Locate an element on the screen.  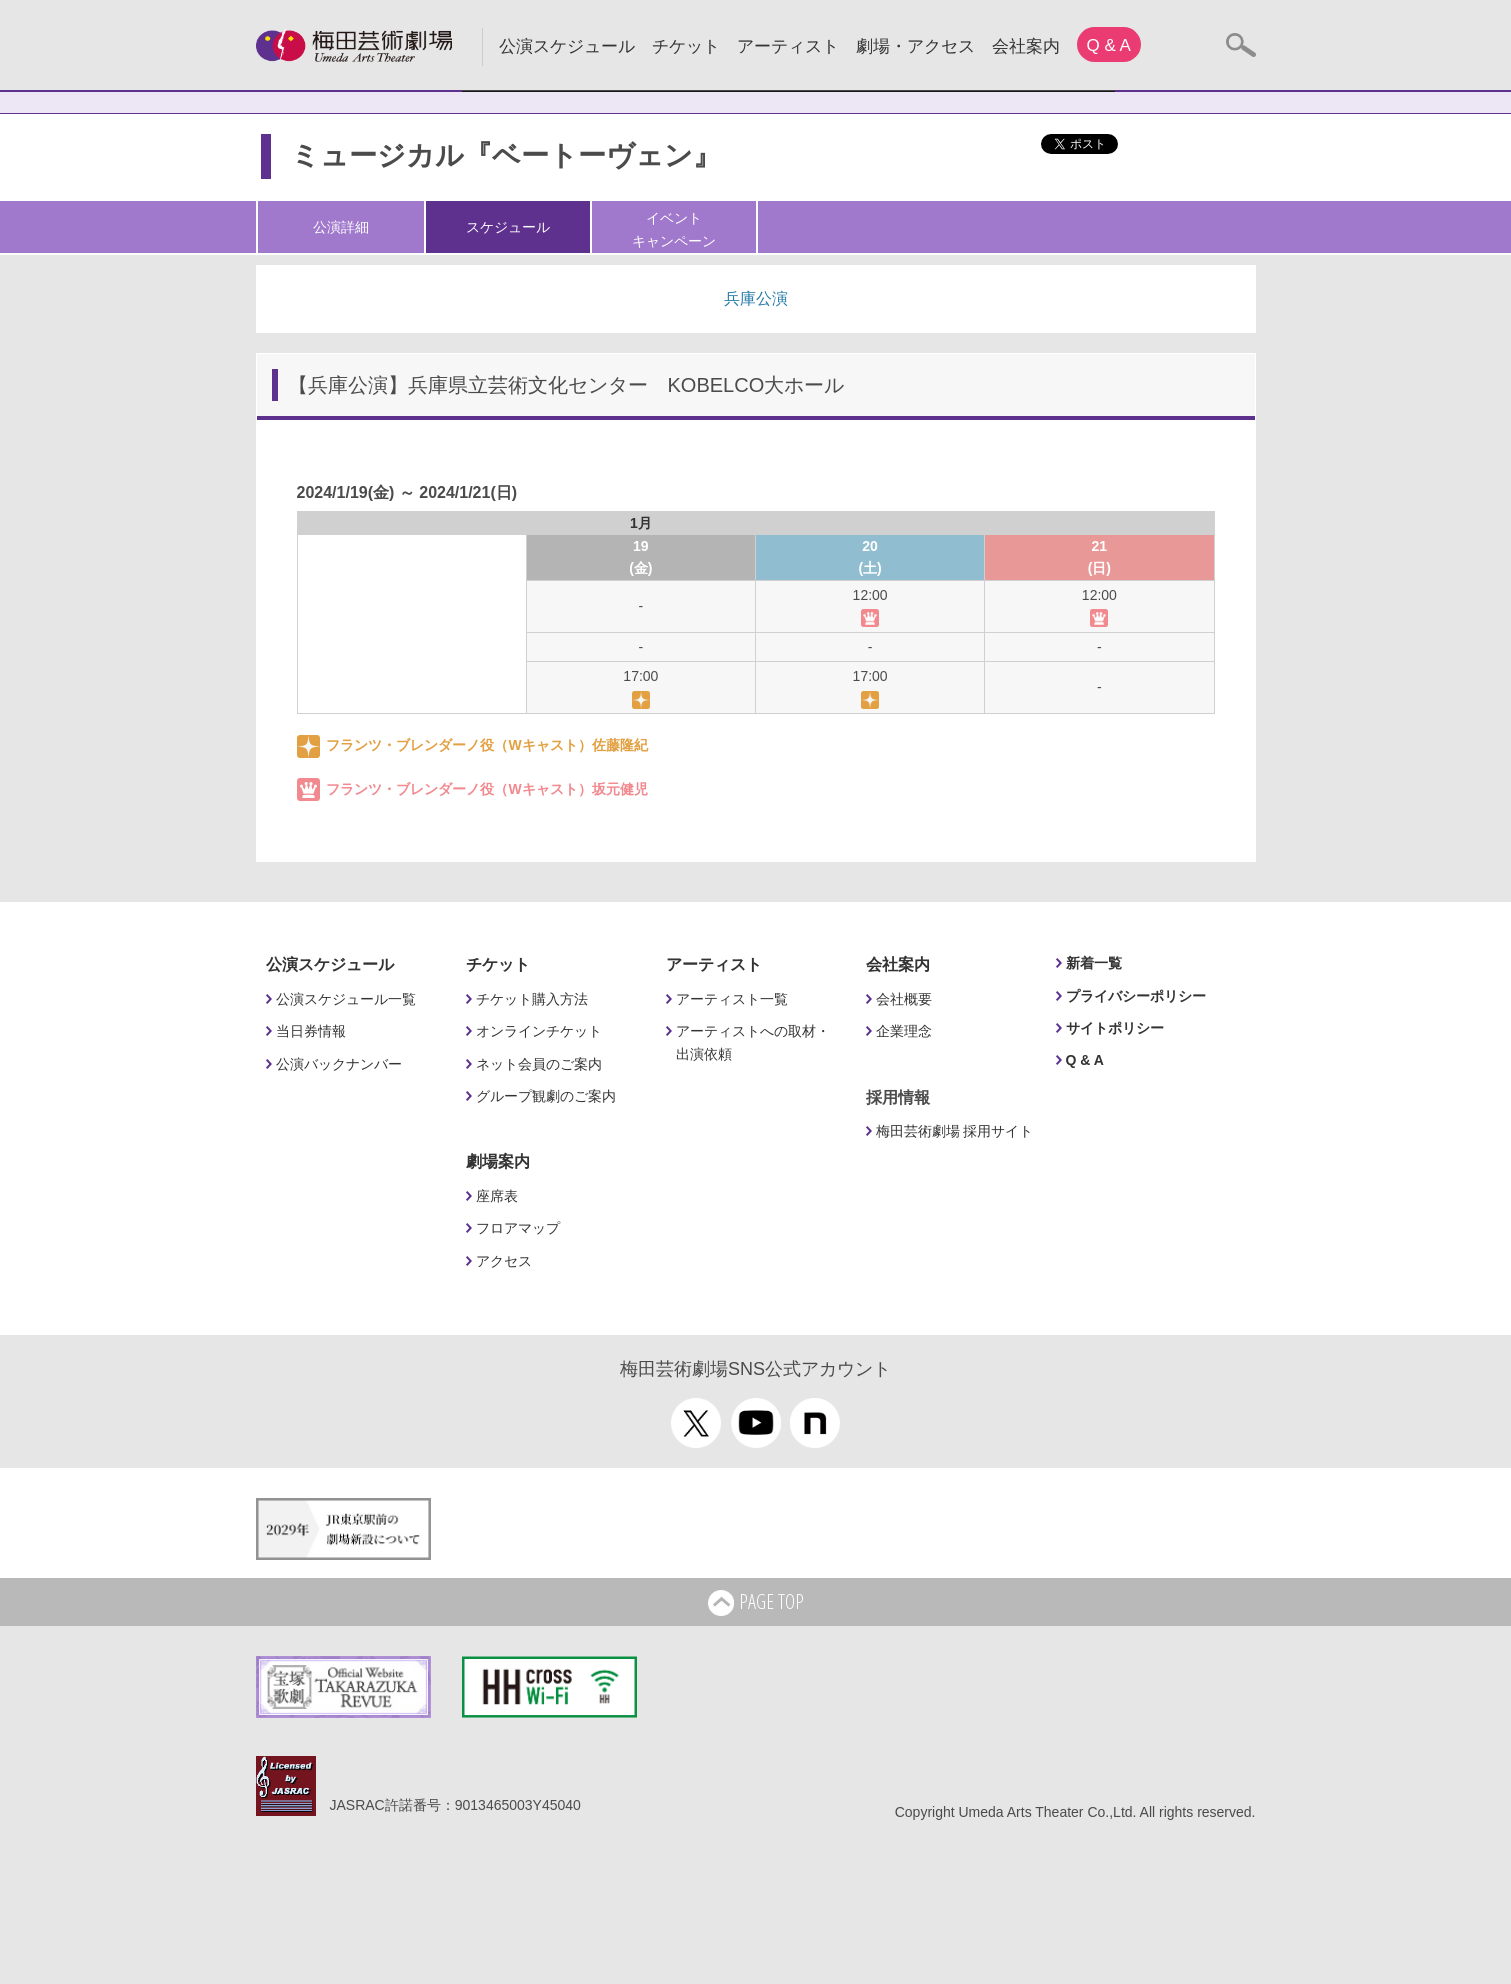
公演スケジュール is located at coordinates (567, 46).